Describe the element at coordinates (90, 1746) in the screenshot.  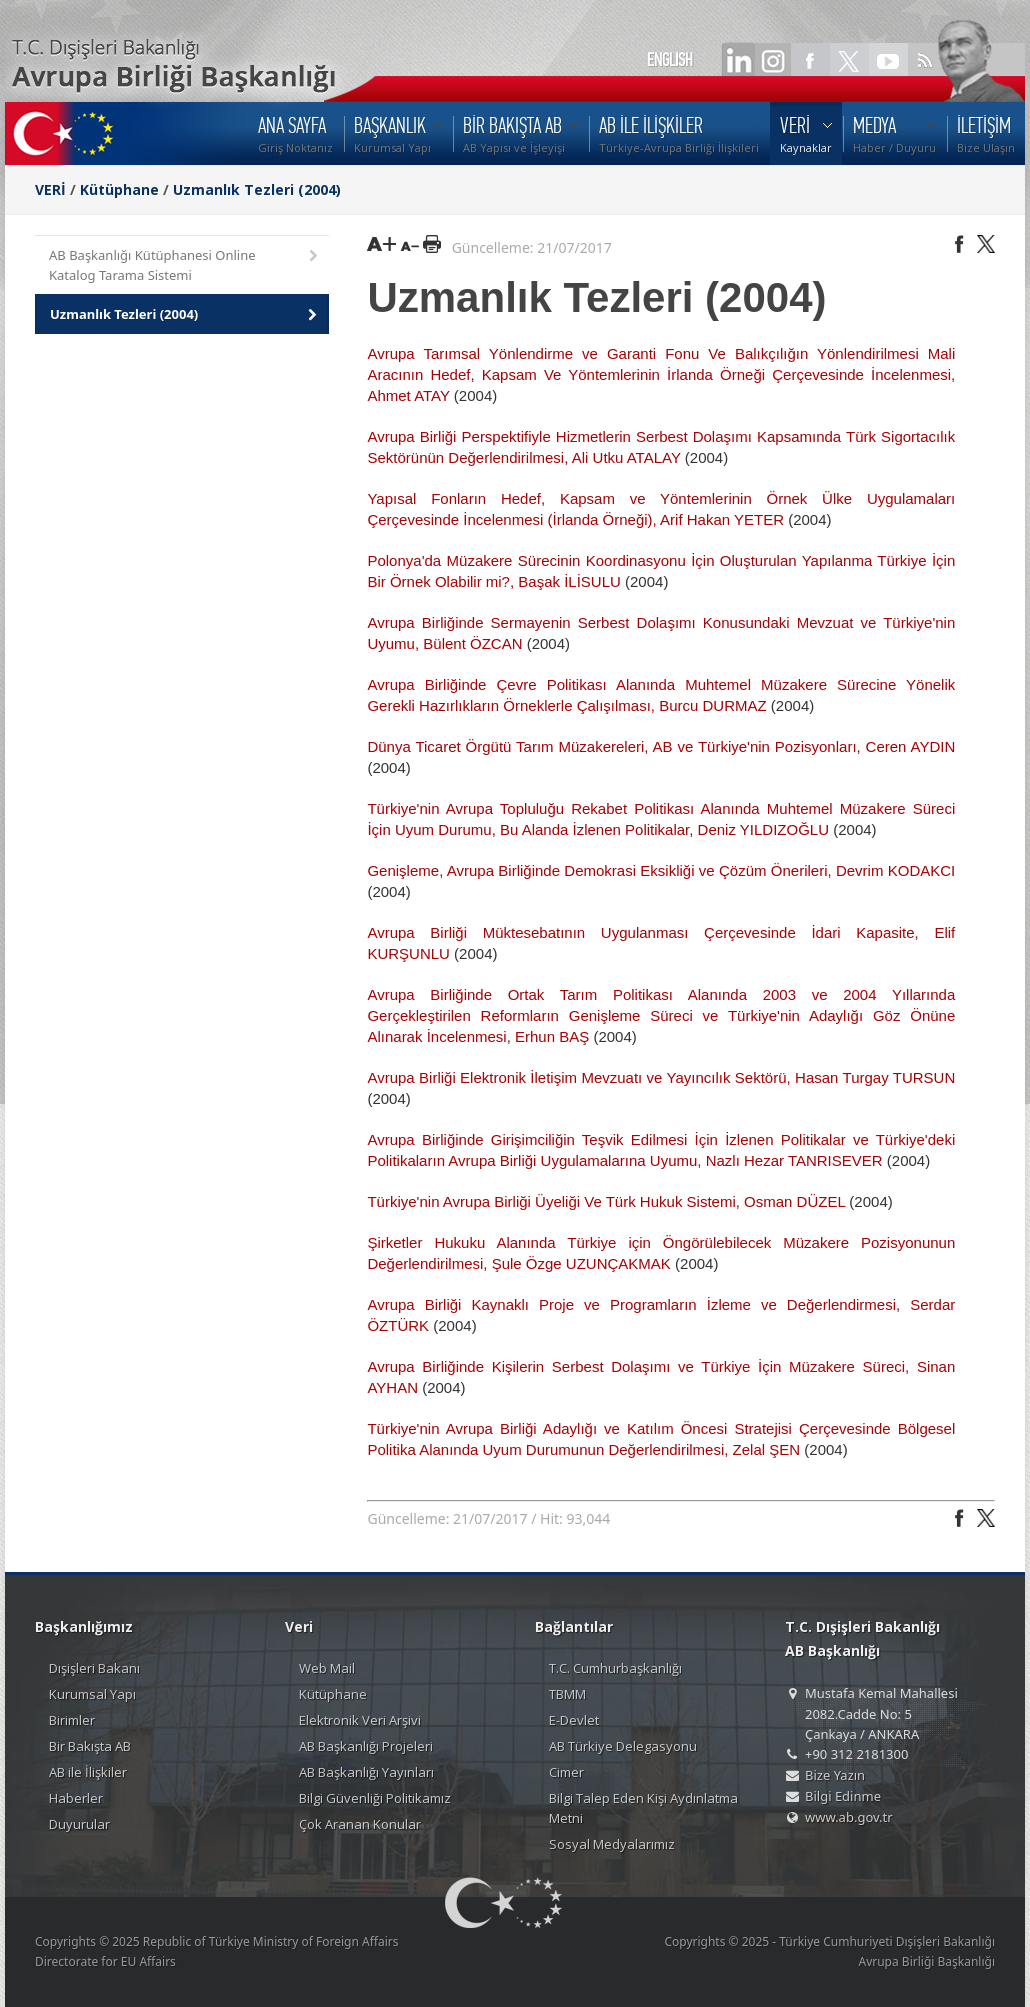
I see `Bir Bakışta AB` at that location.